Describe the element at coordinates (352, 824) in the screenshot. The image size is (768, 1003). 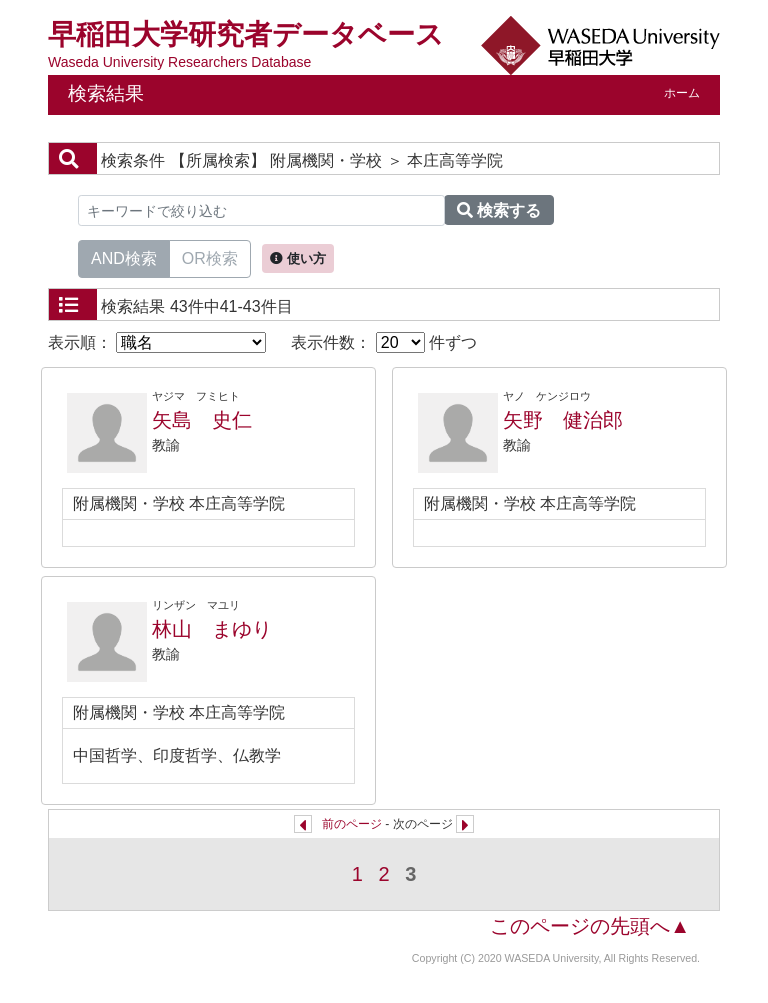
I see `前のページ` at that location.